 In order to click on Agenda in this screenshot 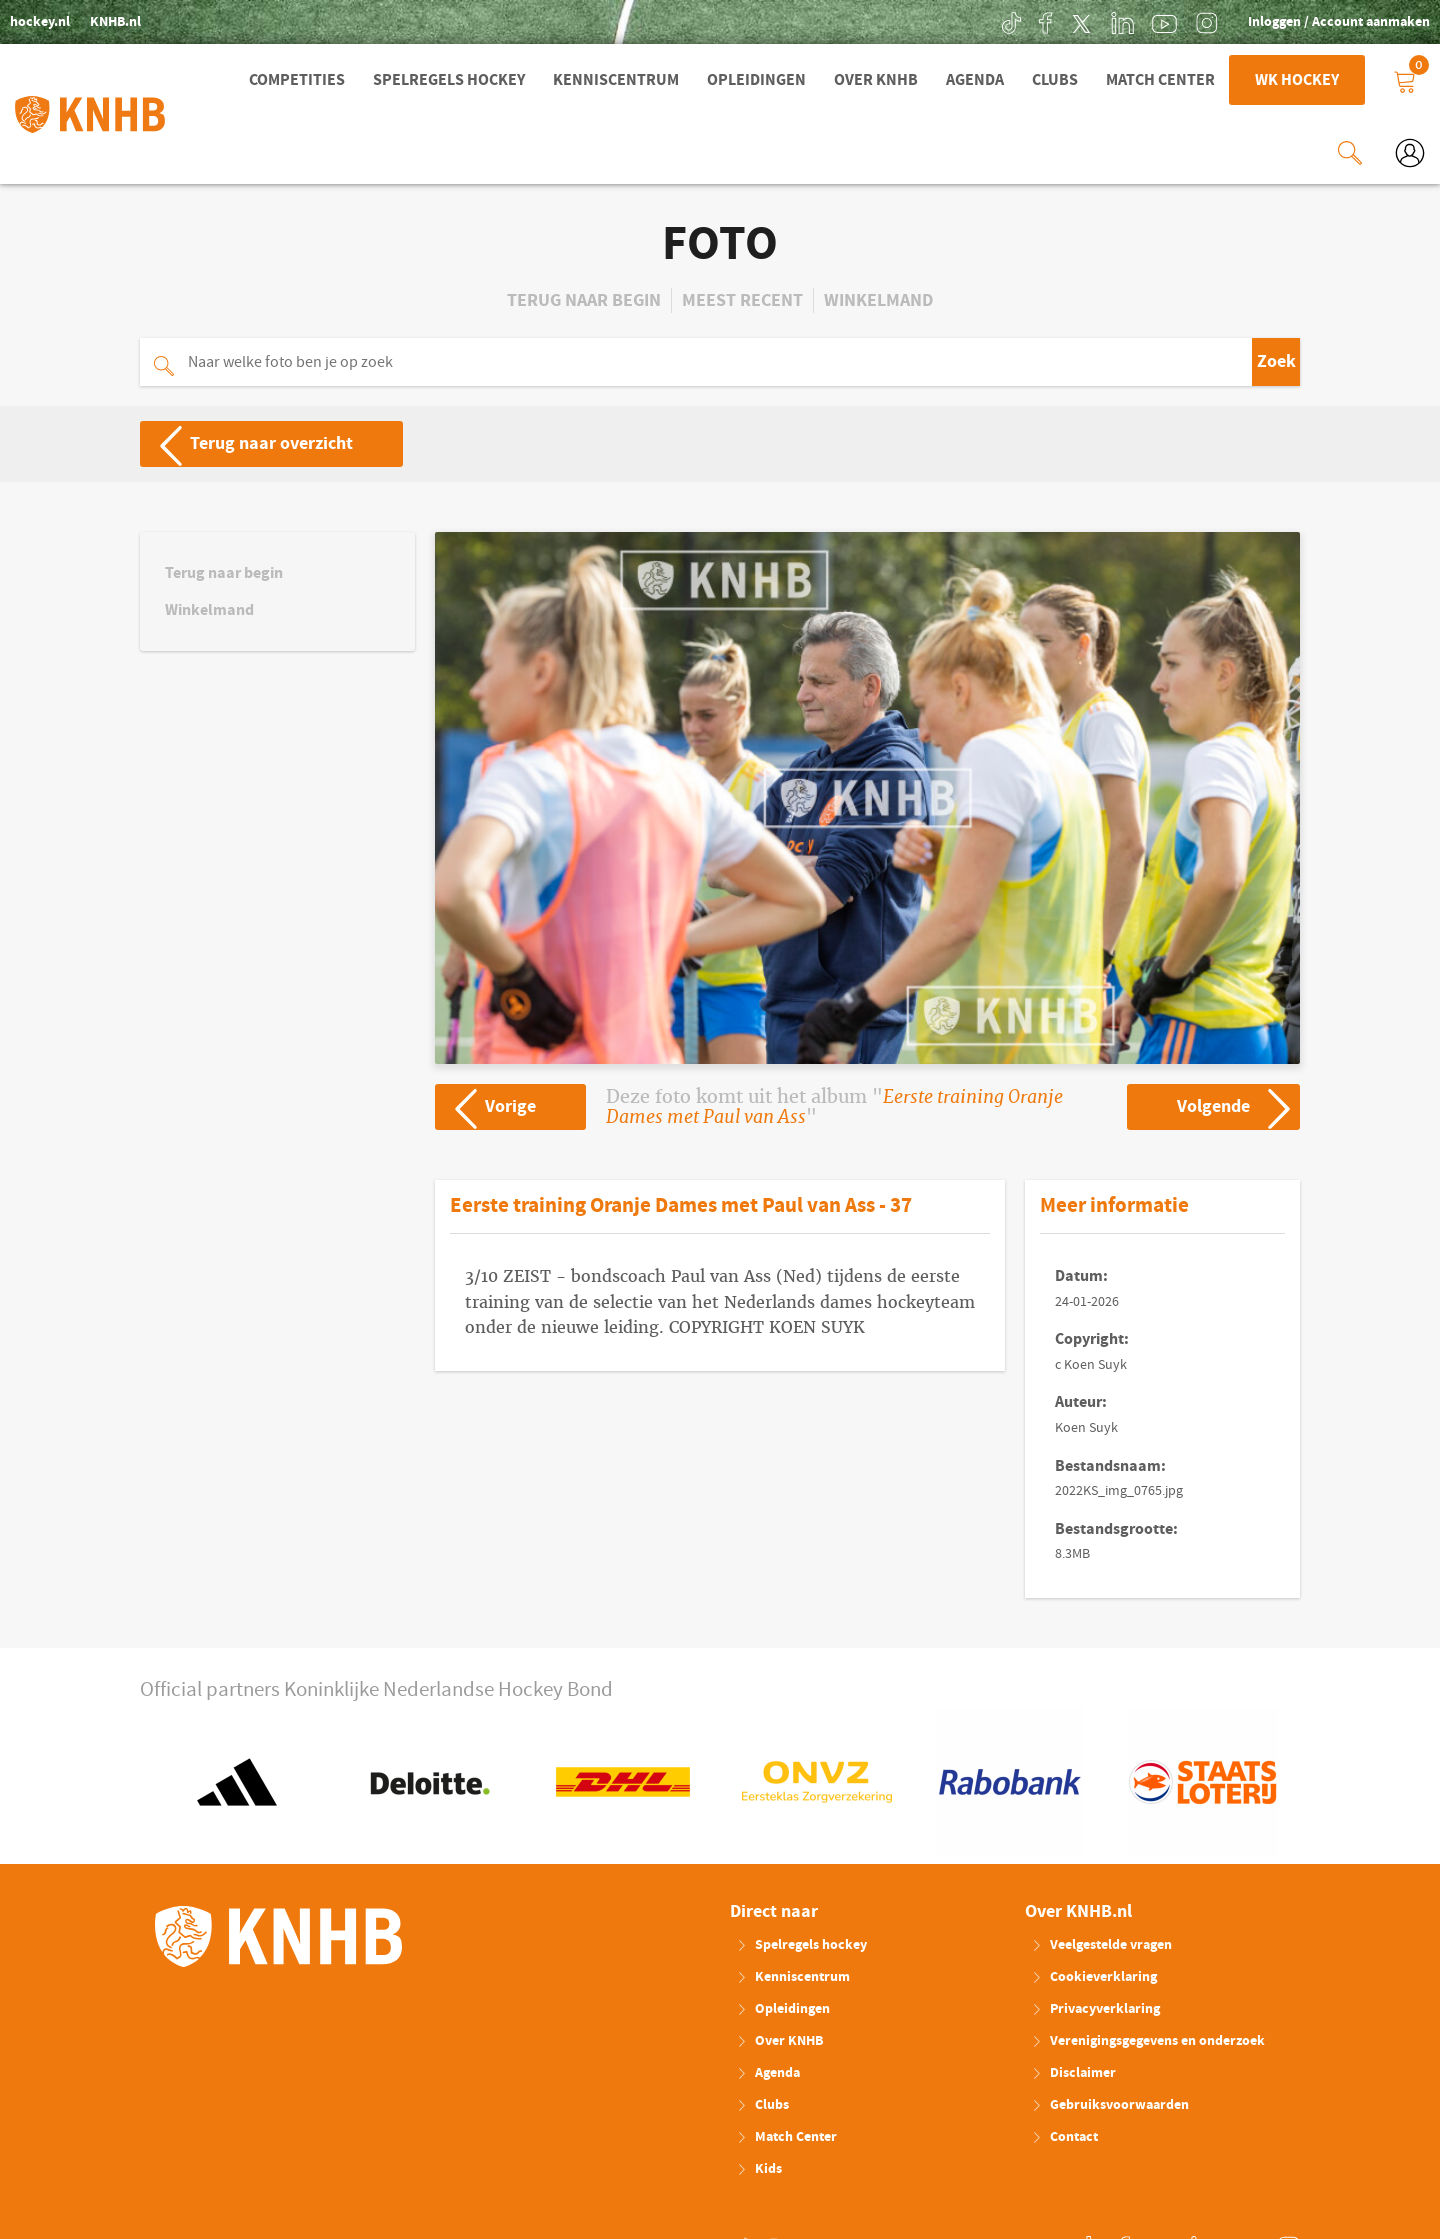, I will do `click(975, 80)`.